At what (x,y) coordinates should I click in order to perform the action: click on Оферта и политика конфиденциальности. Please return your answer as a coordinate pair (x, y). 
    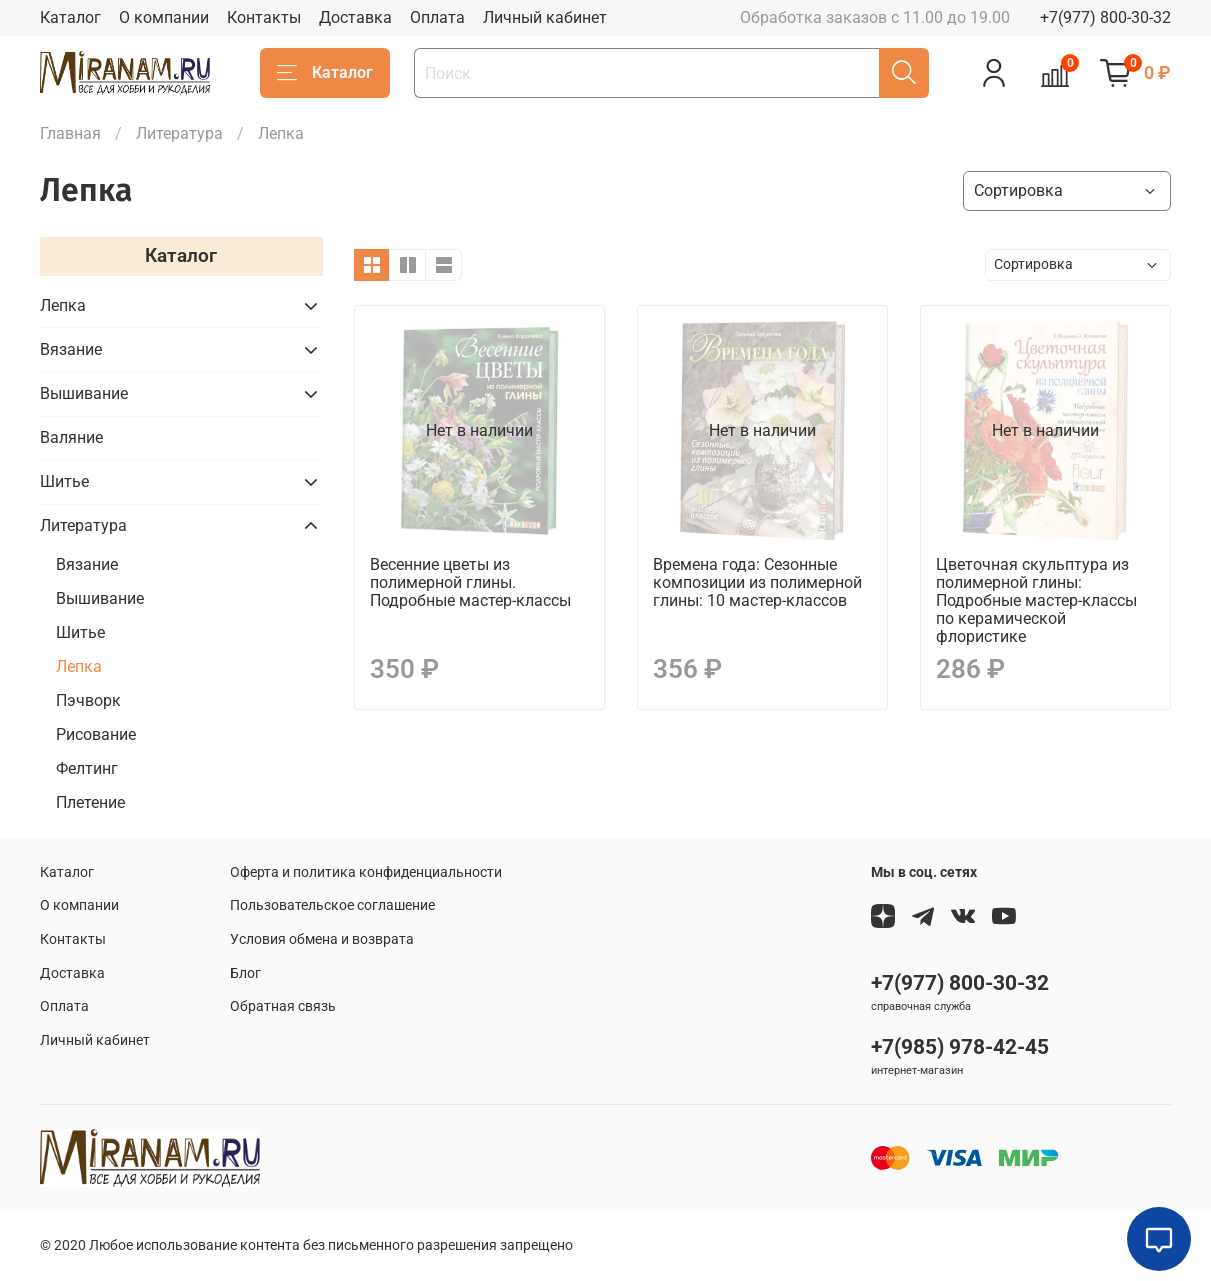
    Looking at the image, I should click on (366, 872).